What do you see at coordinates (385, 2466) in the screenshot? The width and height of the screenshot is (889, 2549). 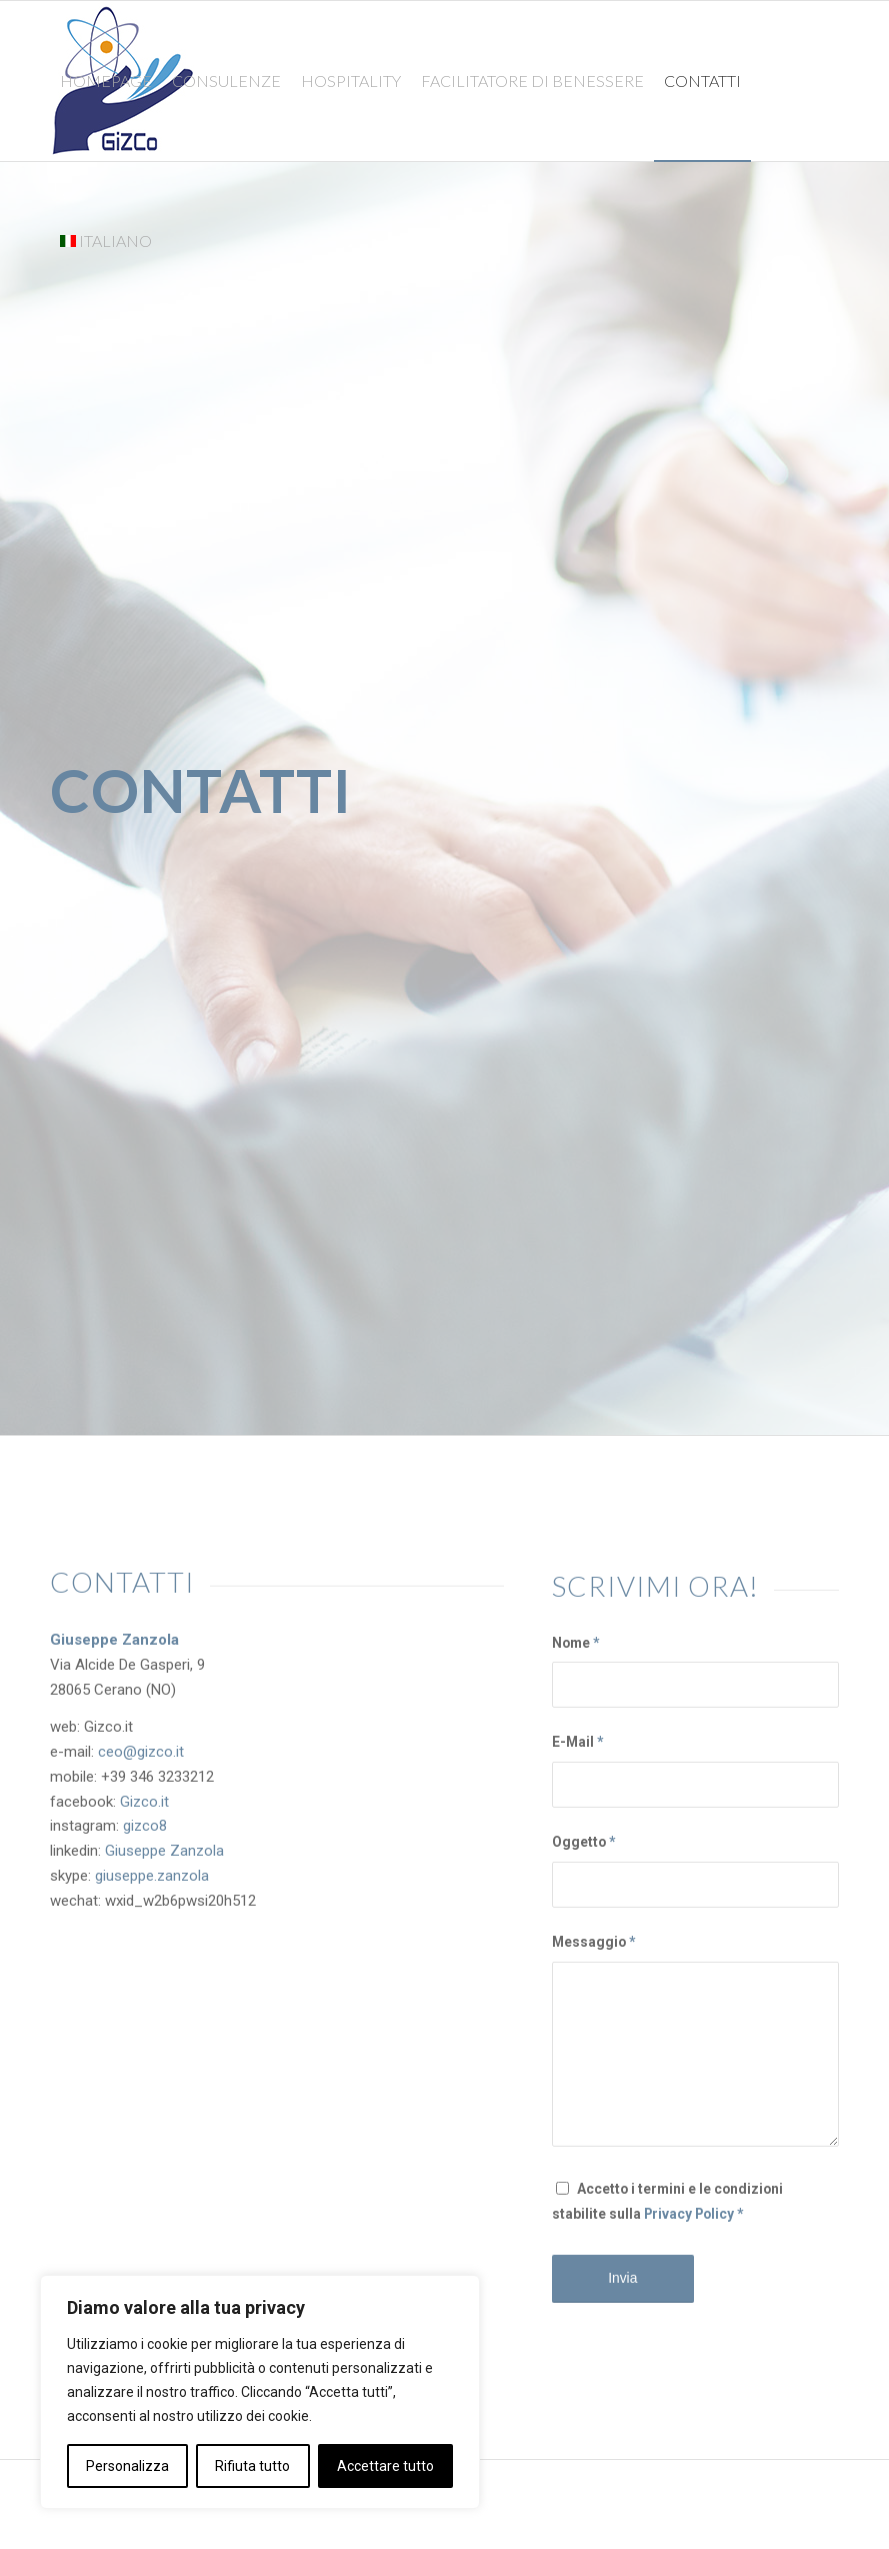 I see `Accettare tutto` at bounding box center [385, 2466].